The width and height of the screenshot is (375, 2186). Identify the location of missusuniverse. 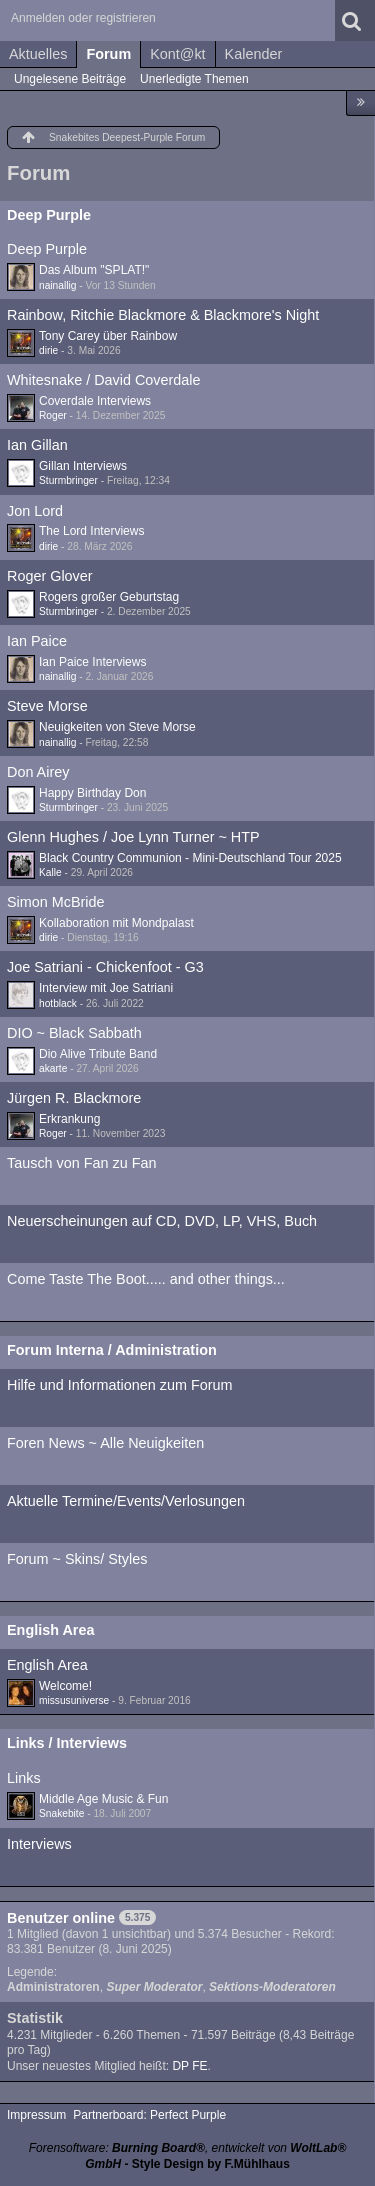
(74, 1700).